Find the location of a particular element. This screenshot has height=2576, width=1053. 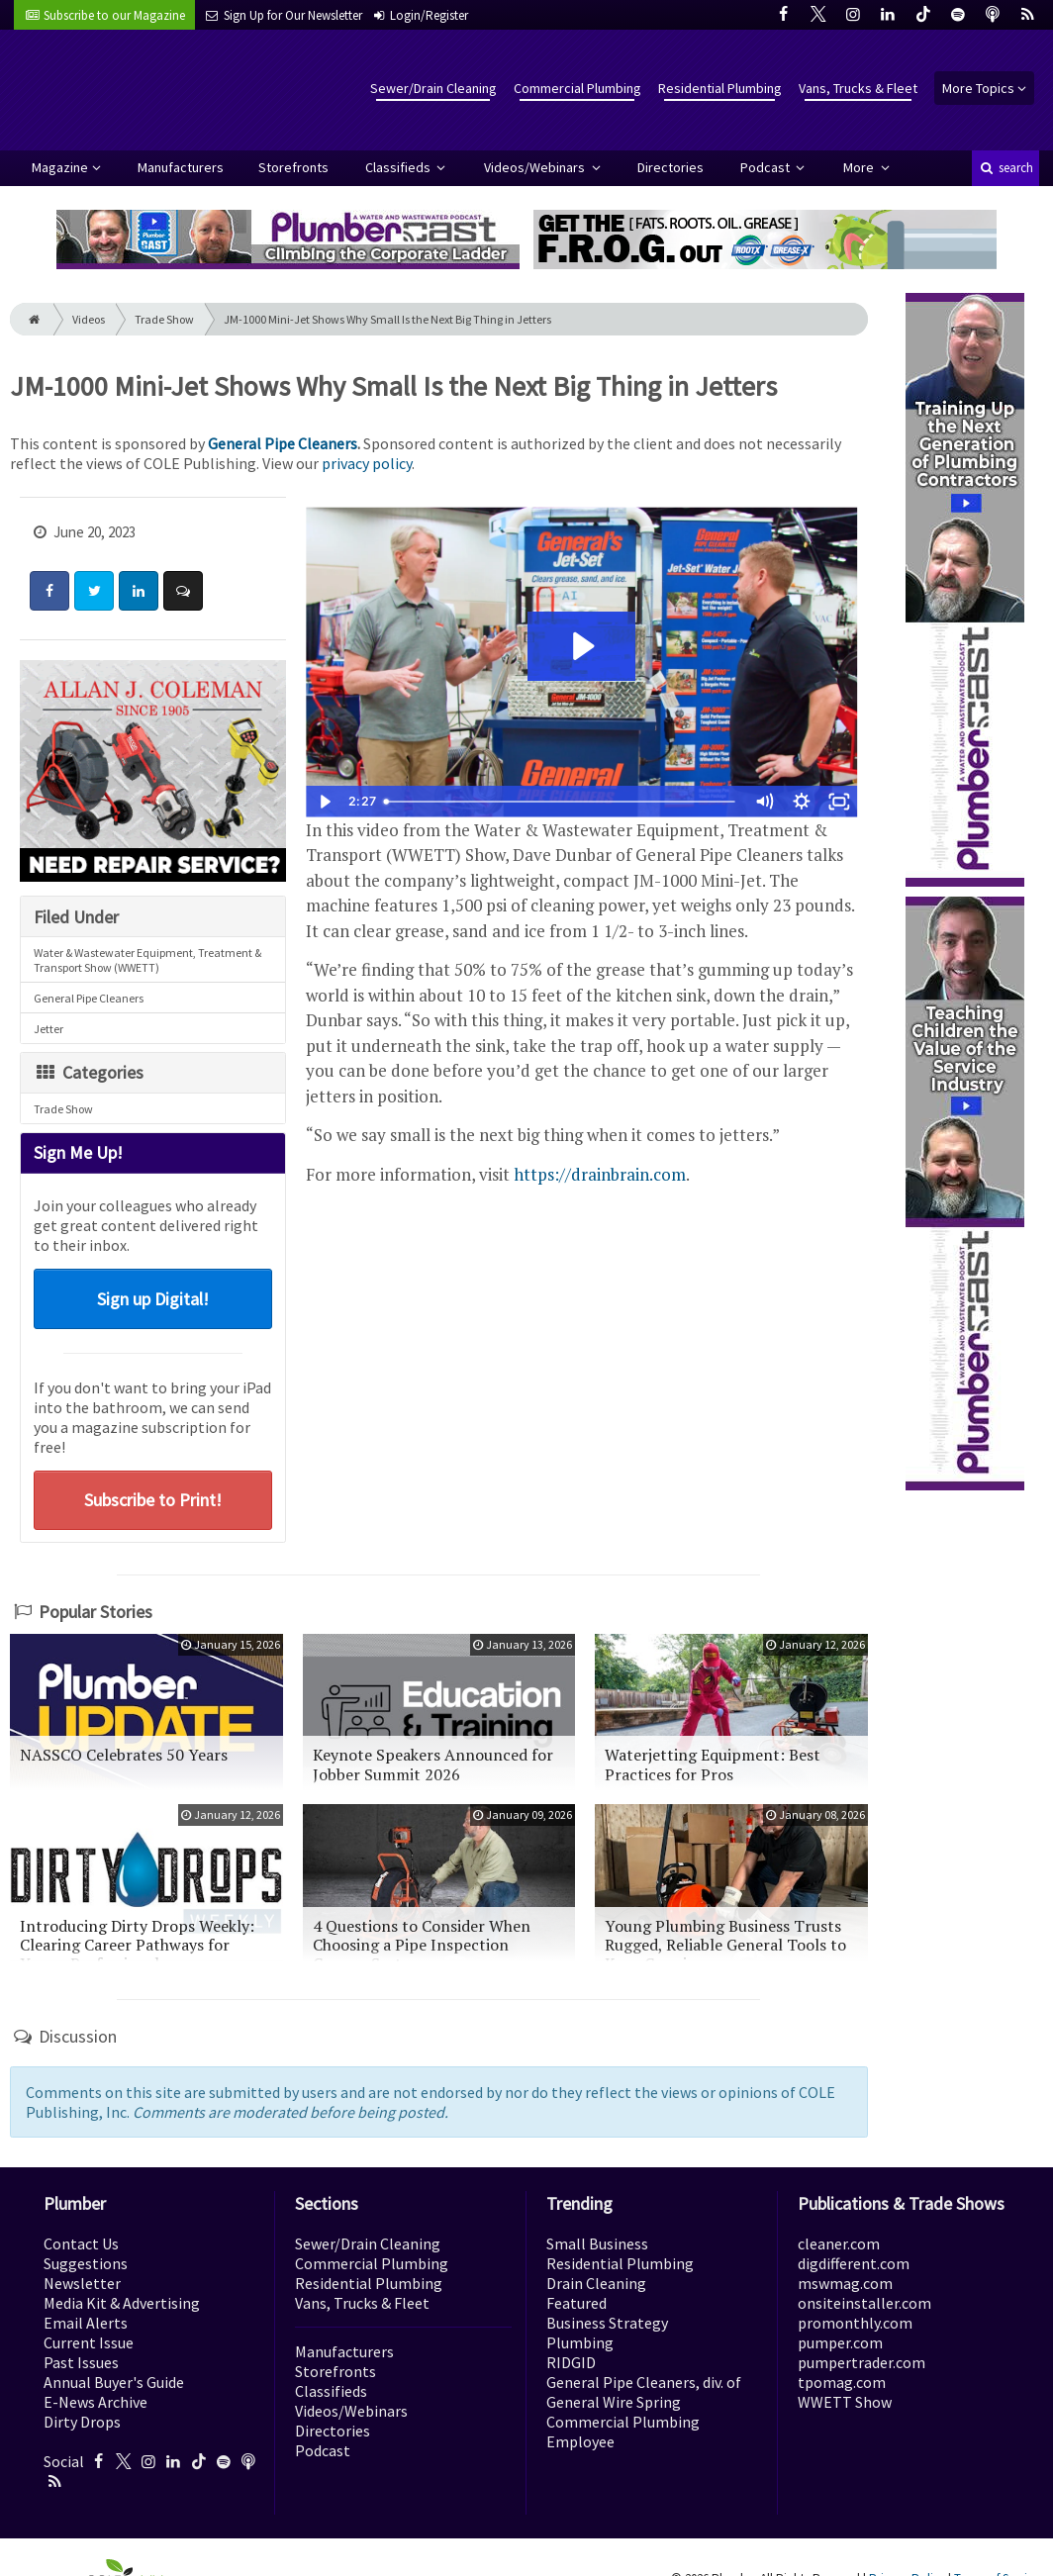

[Play Video: GENERAL JM-1000] is located at coordinates (581, 646).